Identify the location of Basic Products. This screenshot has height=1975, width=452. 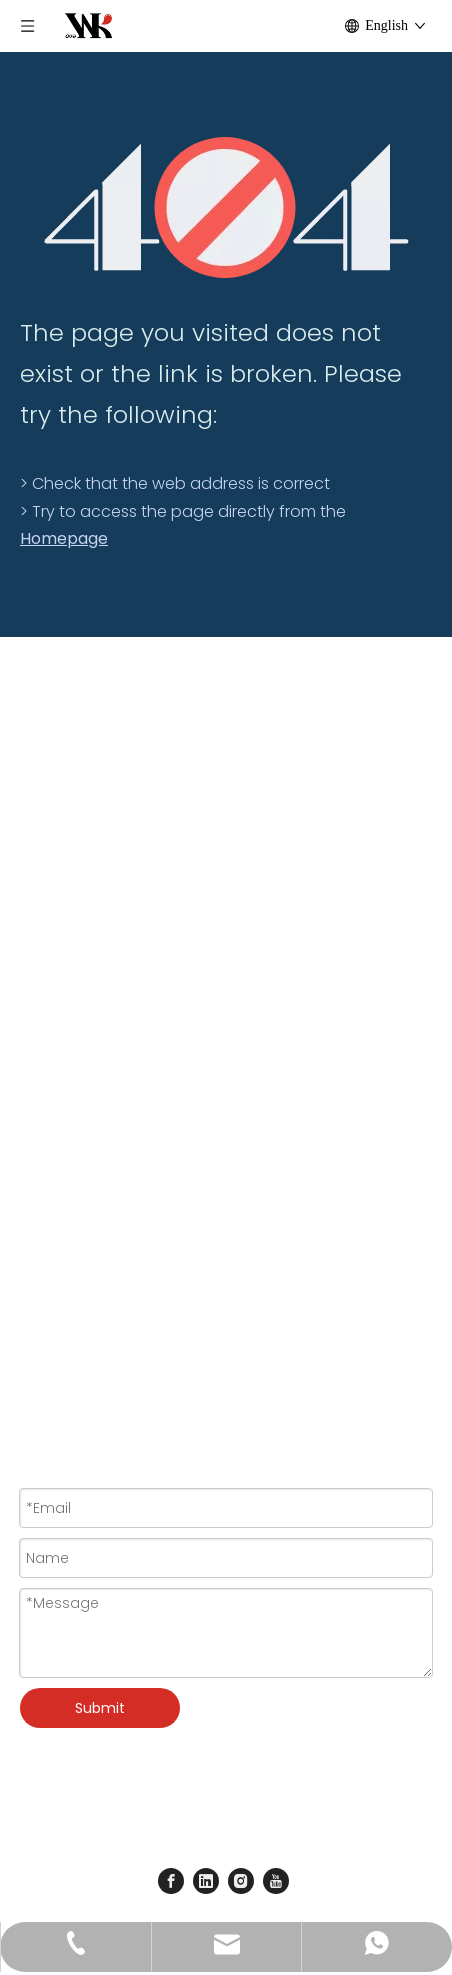
(73, 1253).